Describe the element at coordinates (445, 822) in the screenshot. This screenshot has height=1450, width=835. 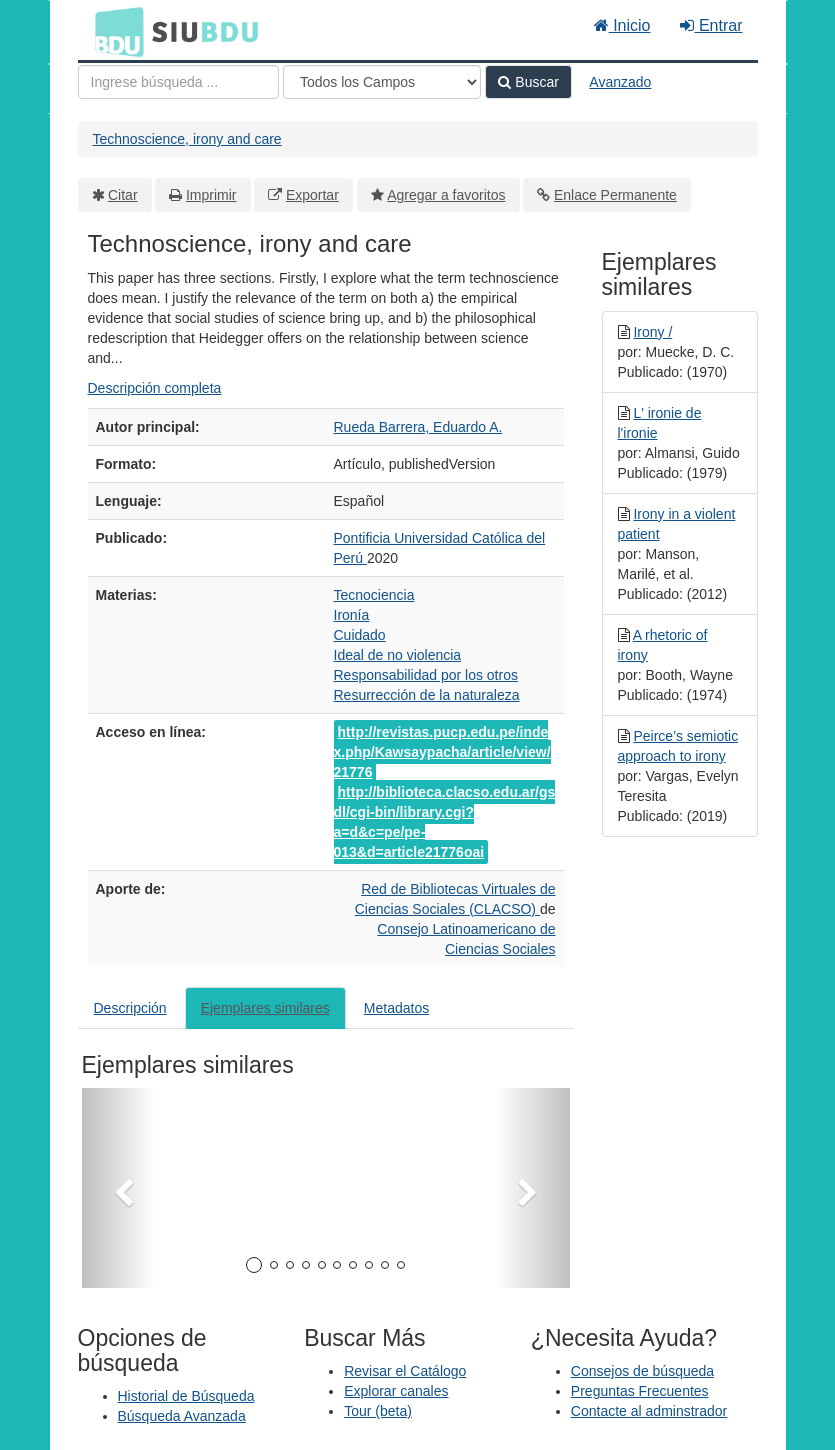
I see `http://biblioteca.clacso.edu.ar/gsdl/cgi-bin/library.cgi?a=d&c=pe/pe-013&d=article21776oai` at that location.